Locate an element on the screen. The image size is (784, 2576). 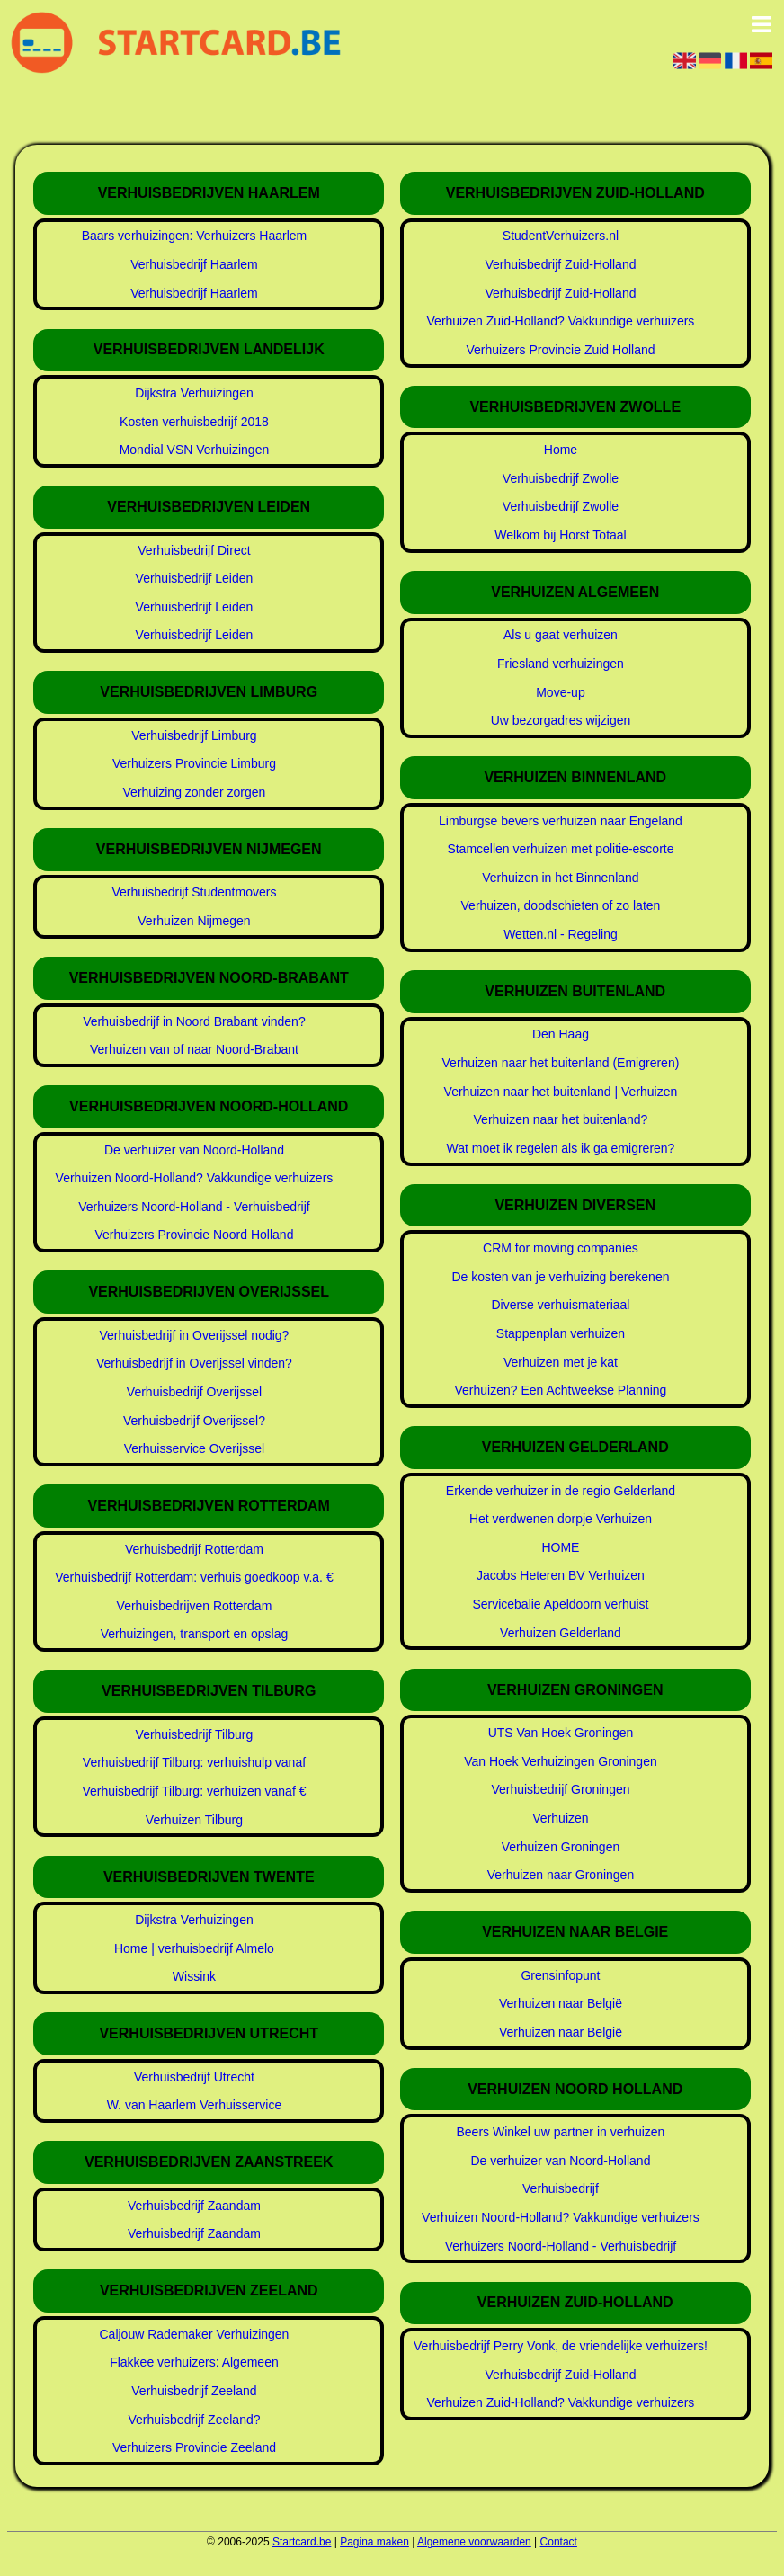
Verhuisbedrijf Utrecht is located at coordinates (194, 2077).